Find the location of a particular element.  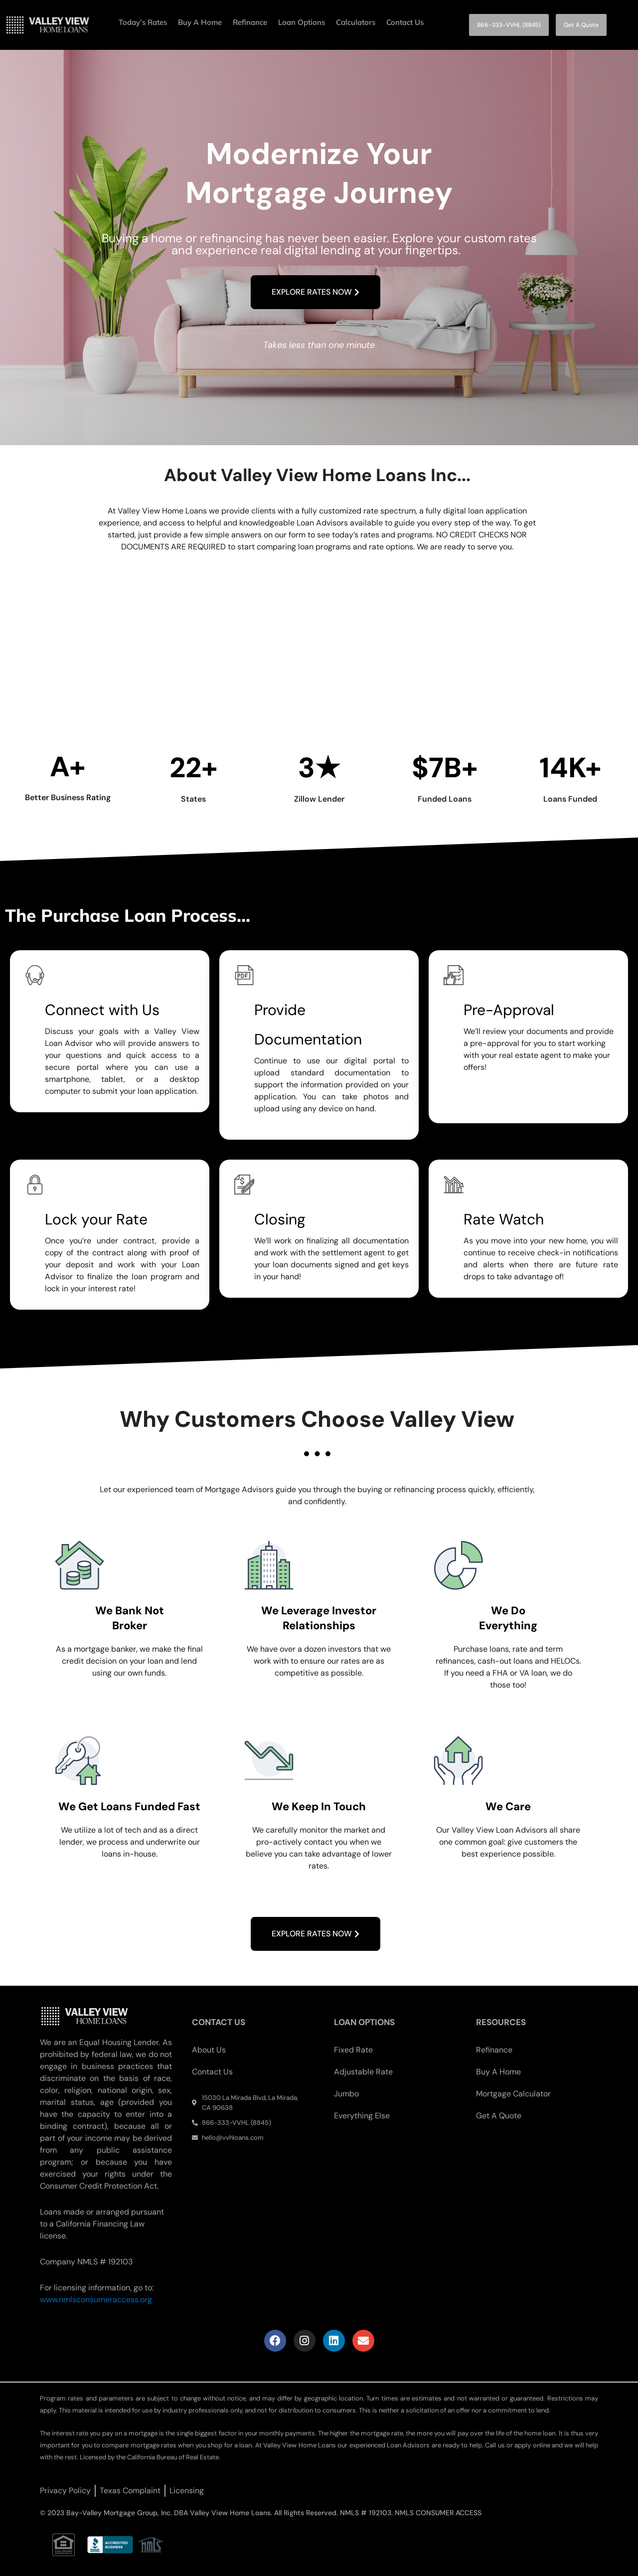

About Us is located at coordinates (209, 2050).